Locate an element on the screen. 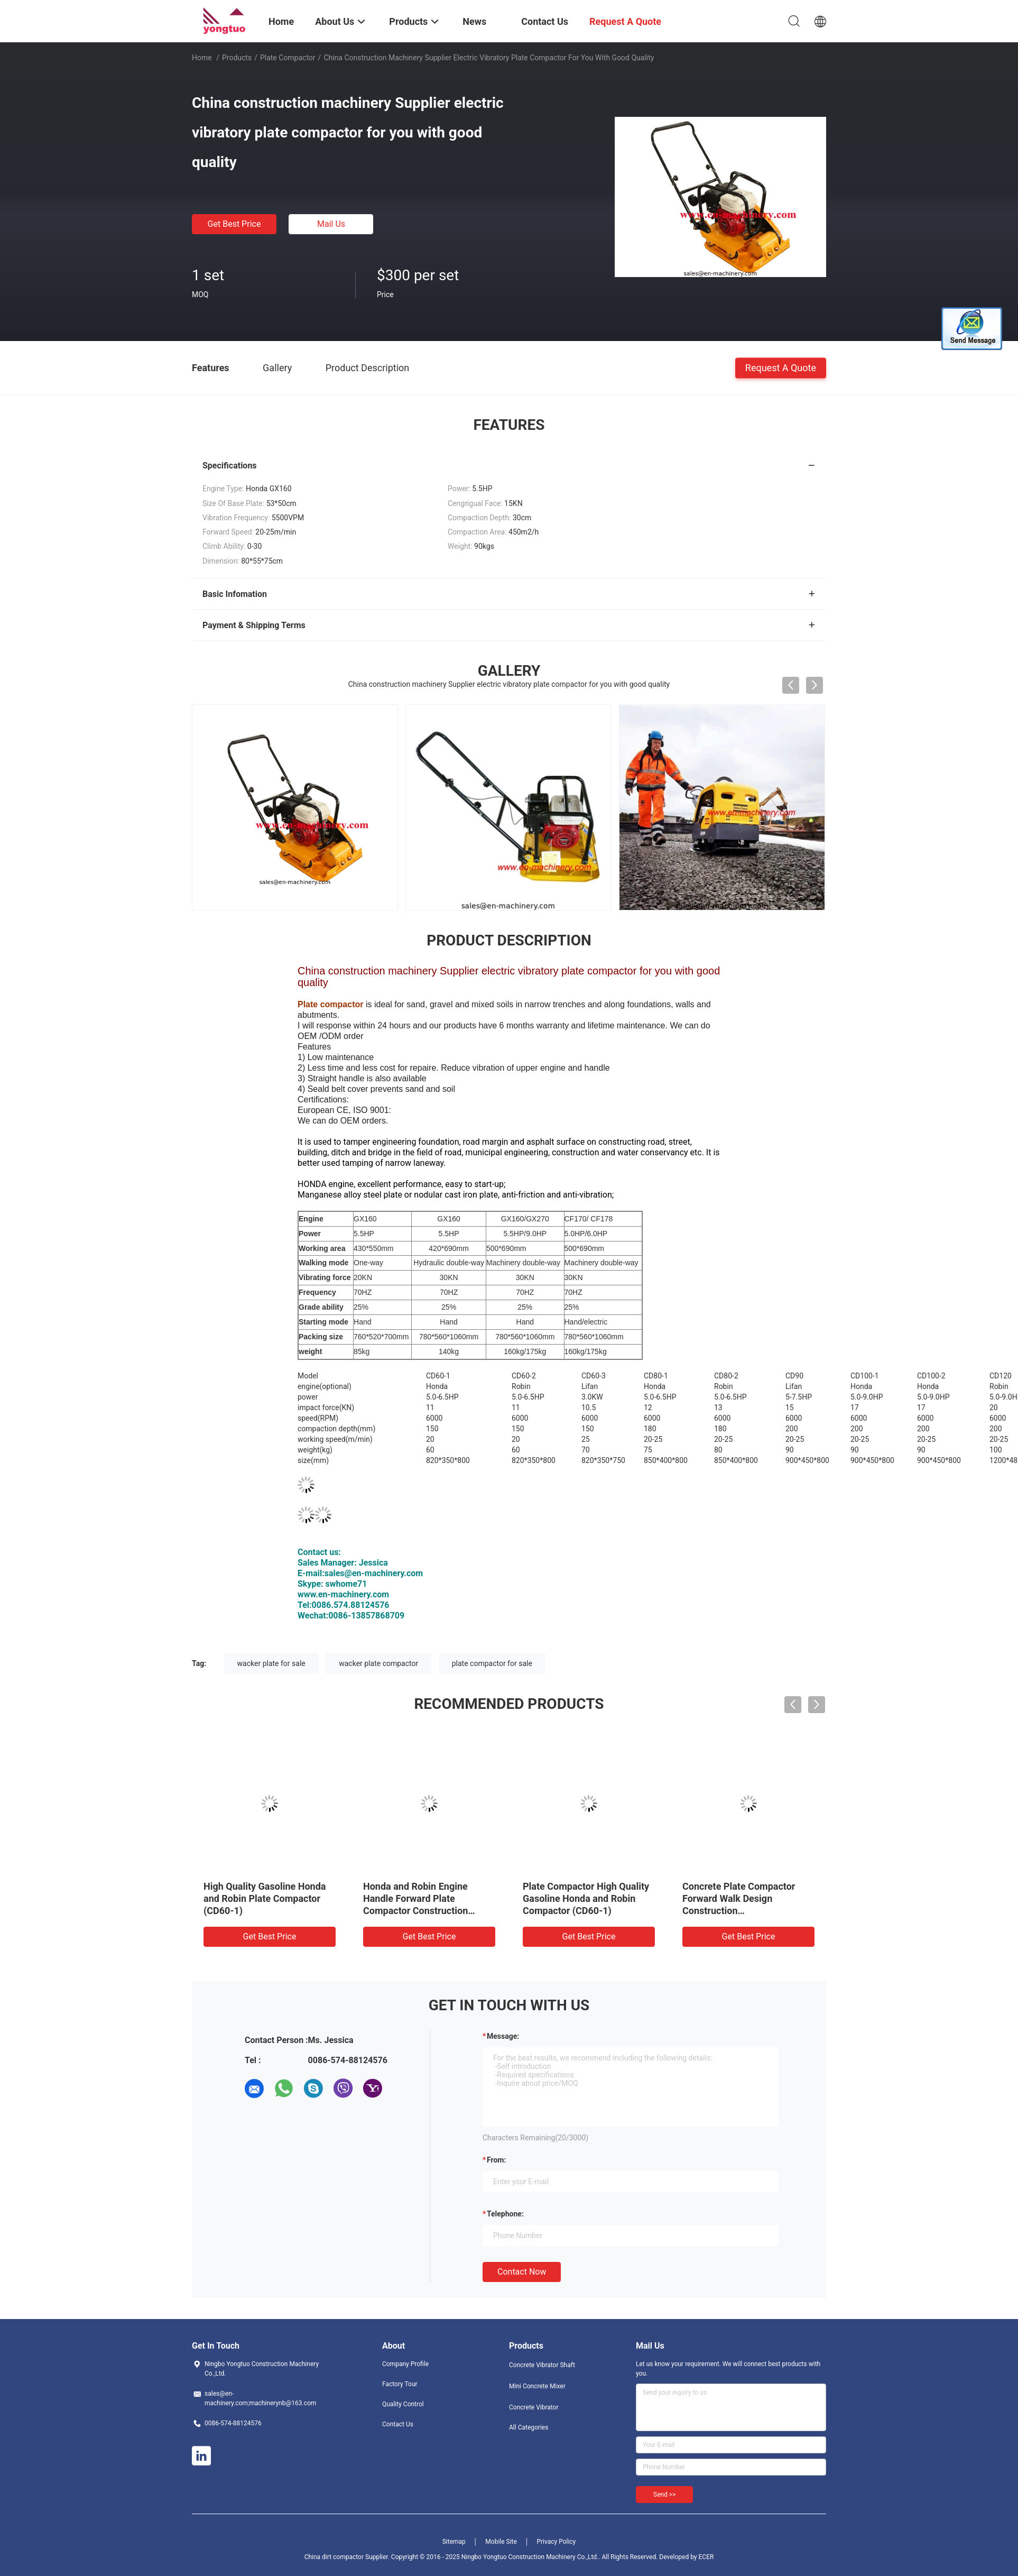 The image size is (1018, 2576). China dirt compactor is located at coordinates (334, 2557).